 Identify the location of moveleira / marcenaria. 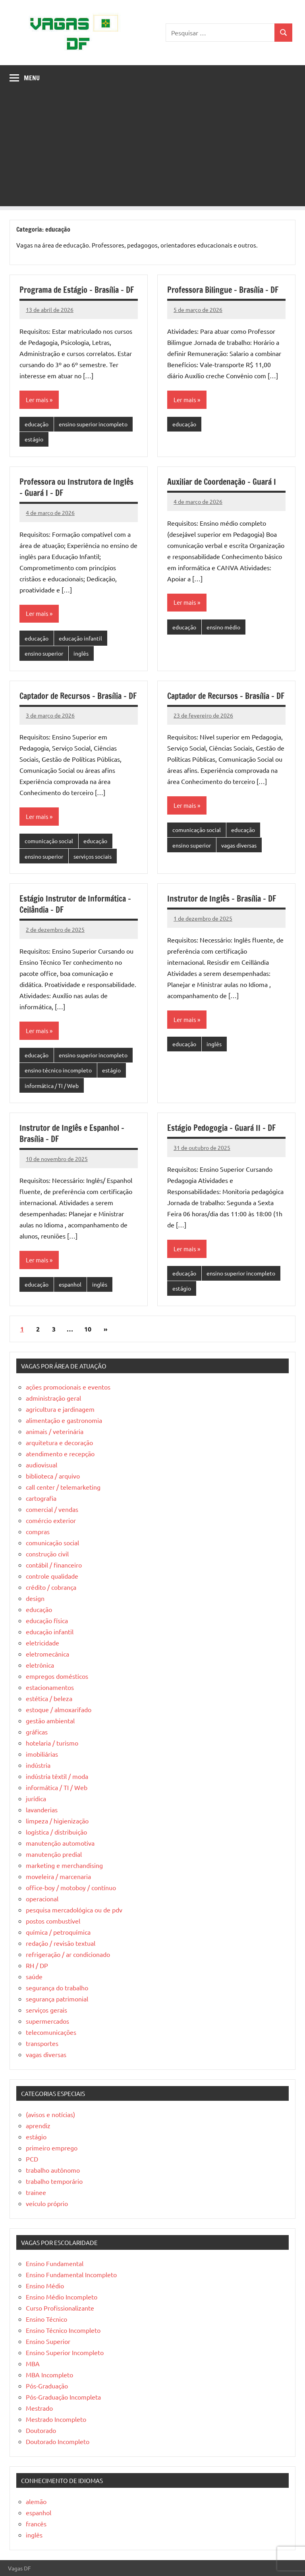
(58, 1876).